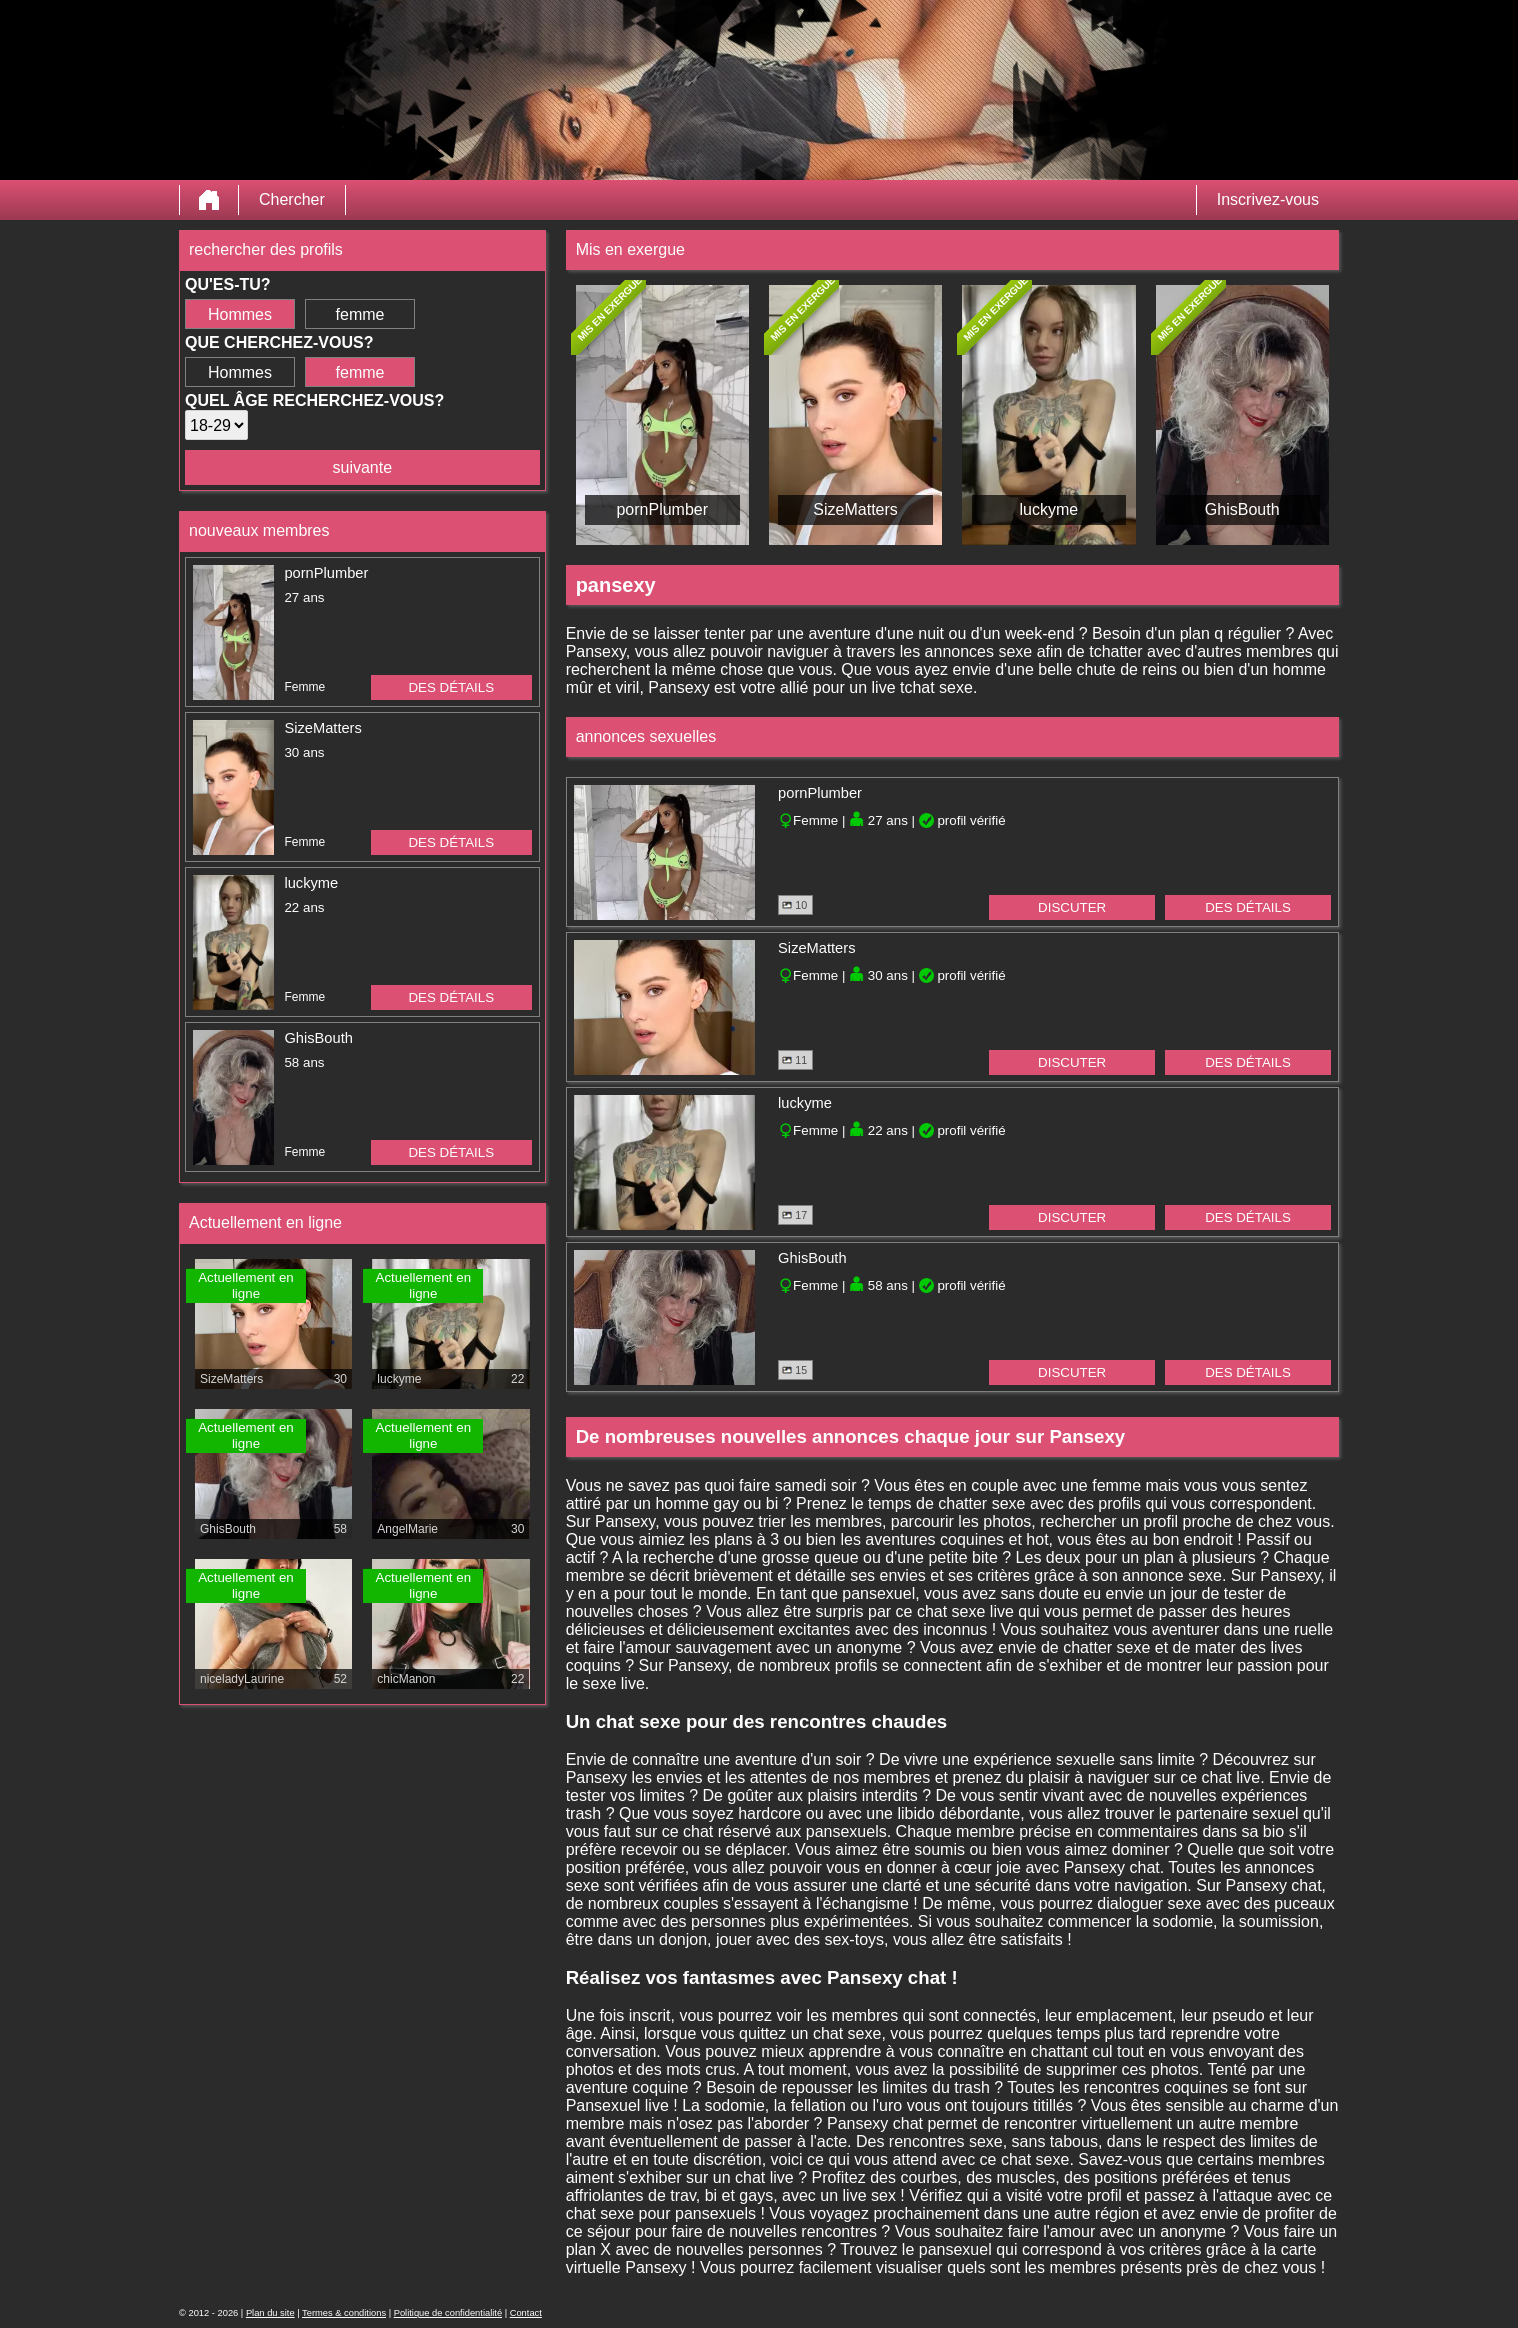 The image size is (1518, 2328). What do you see at coordinates (363, 467) in the screenshot?
I see `suivante` at bounding box center [363, 467].